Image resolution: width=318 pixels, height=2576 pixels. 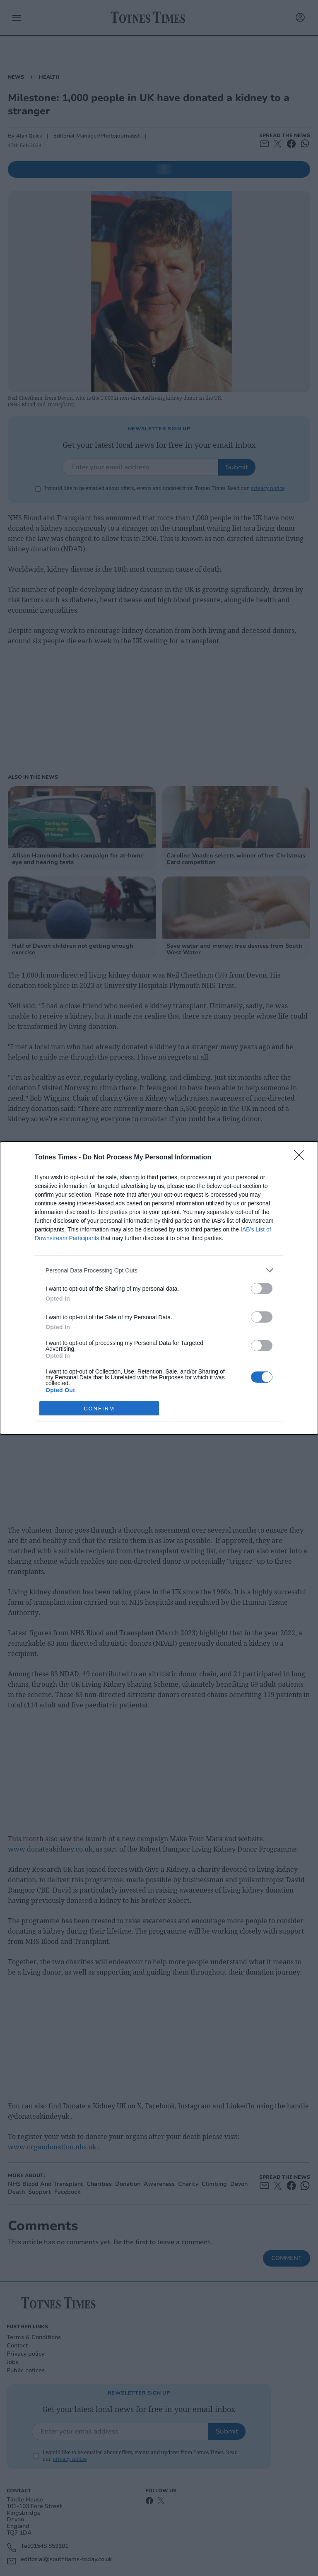 I want to click on [Close], so click(x=302, y=1158).